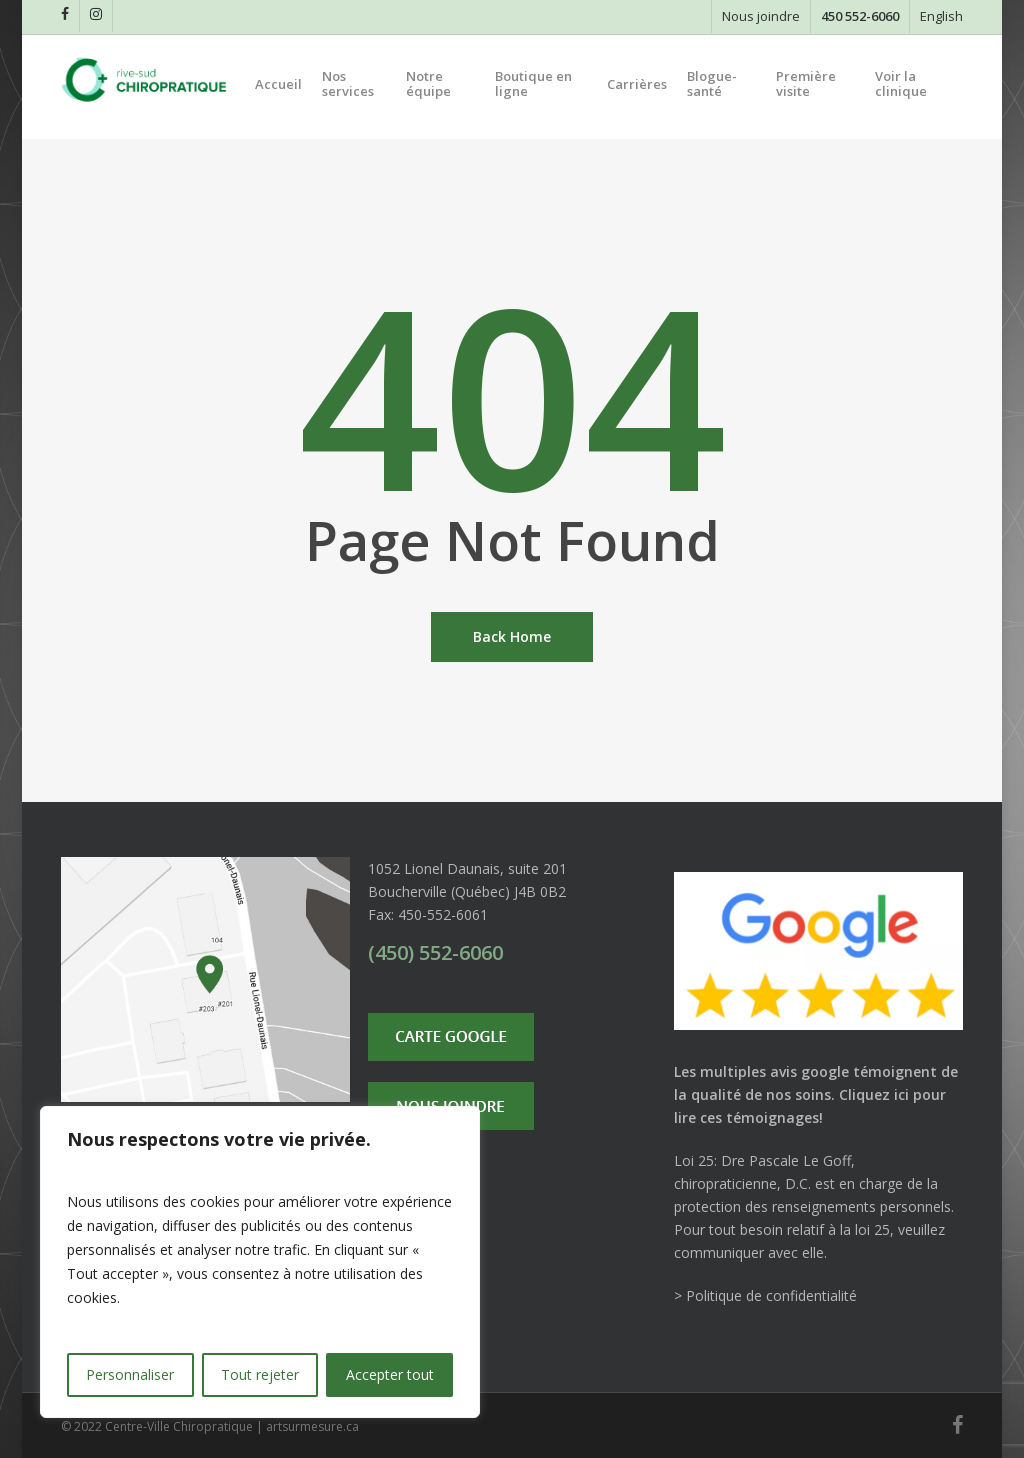  Describe the element at coordinates (874, 1094) in the screenshot. I see `Cliquez ici` at that location.